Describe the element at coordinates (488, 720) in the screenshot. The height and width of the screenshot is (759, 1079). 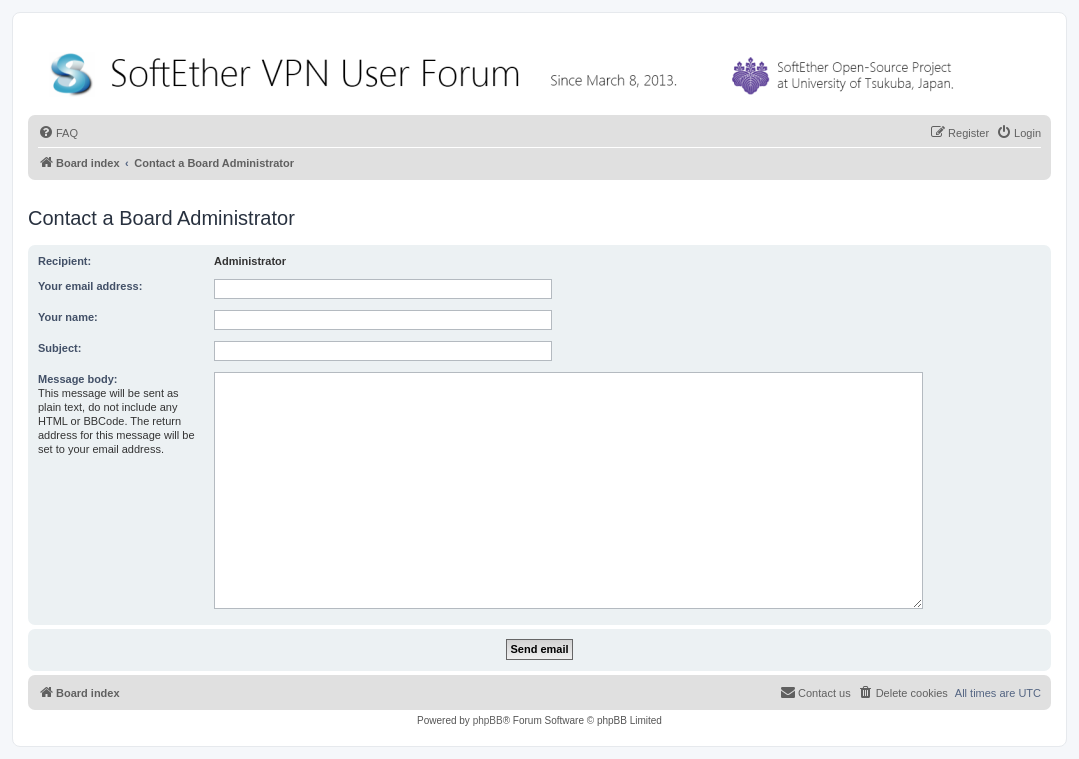
I see `phpBB` at that location.